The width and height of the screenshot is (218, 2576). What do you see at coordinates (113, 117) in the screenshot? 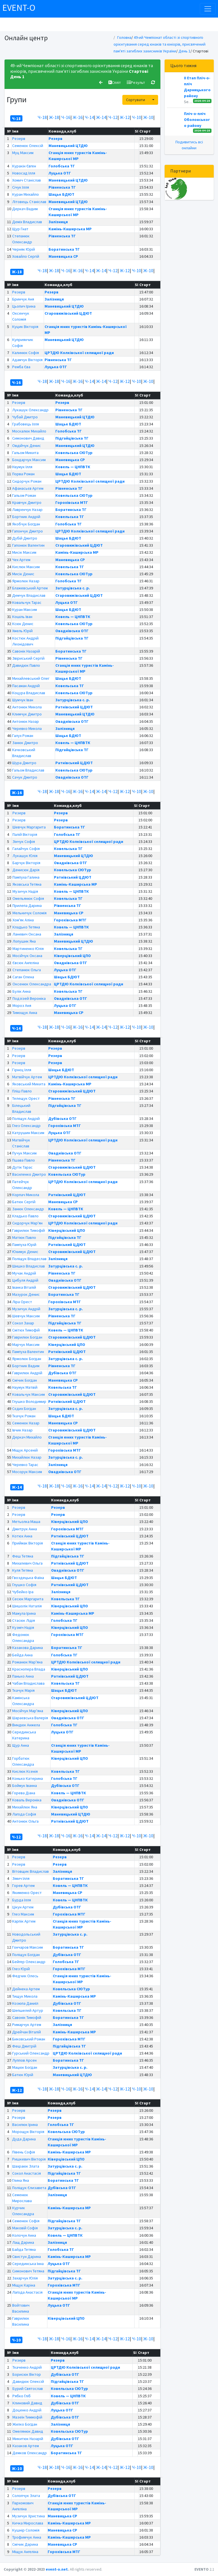
I see `Ч-12` at bounding box center [113, 117].